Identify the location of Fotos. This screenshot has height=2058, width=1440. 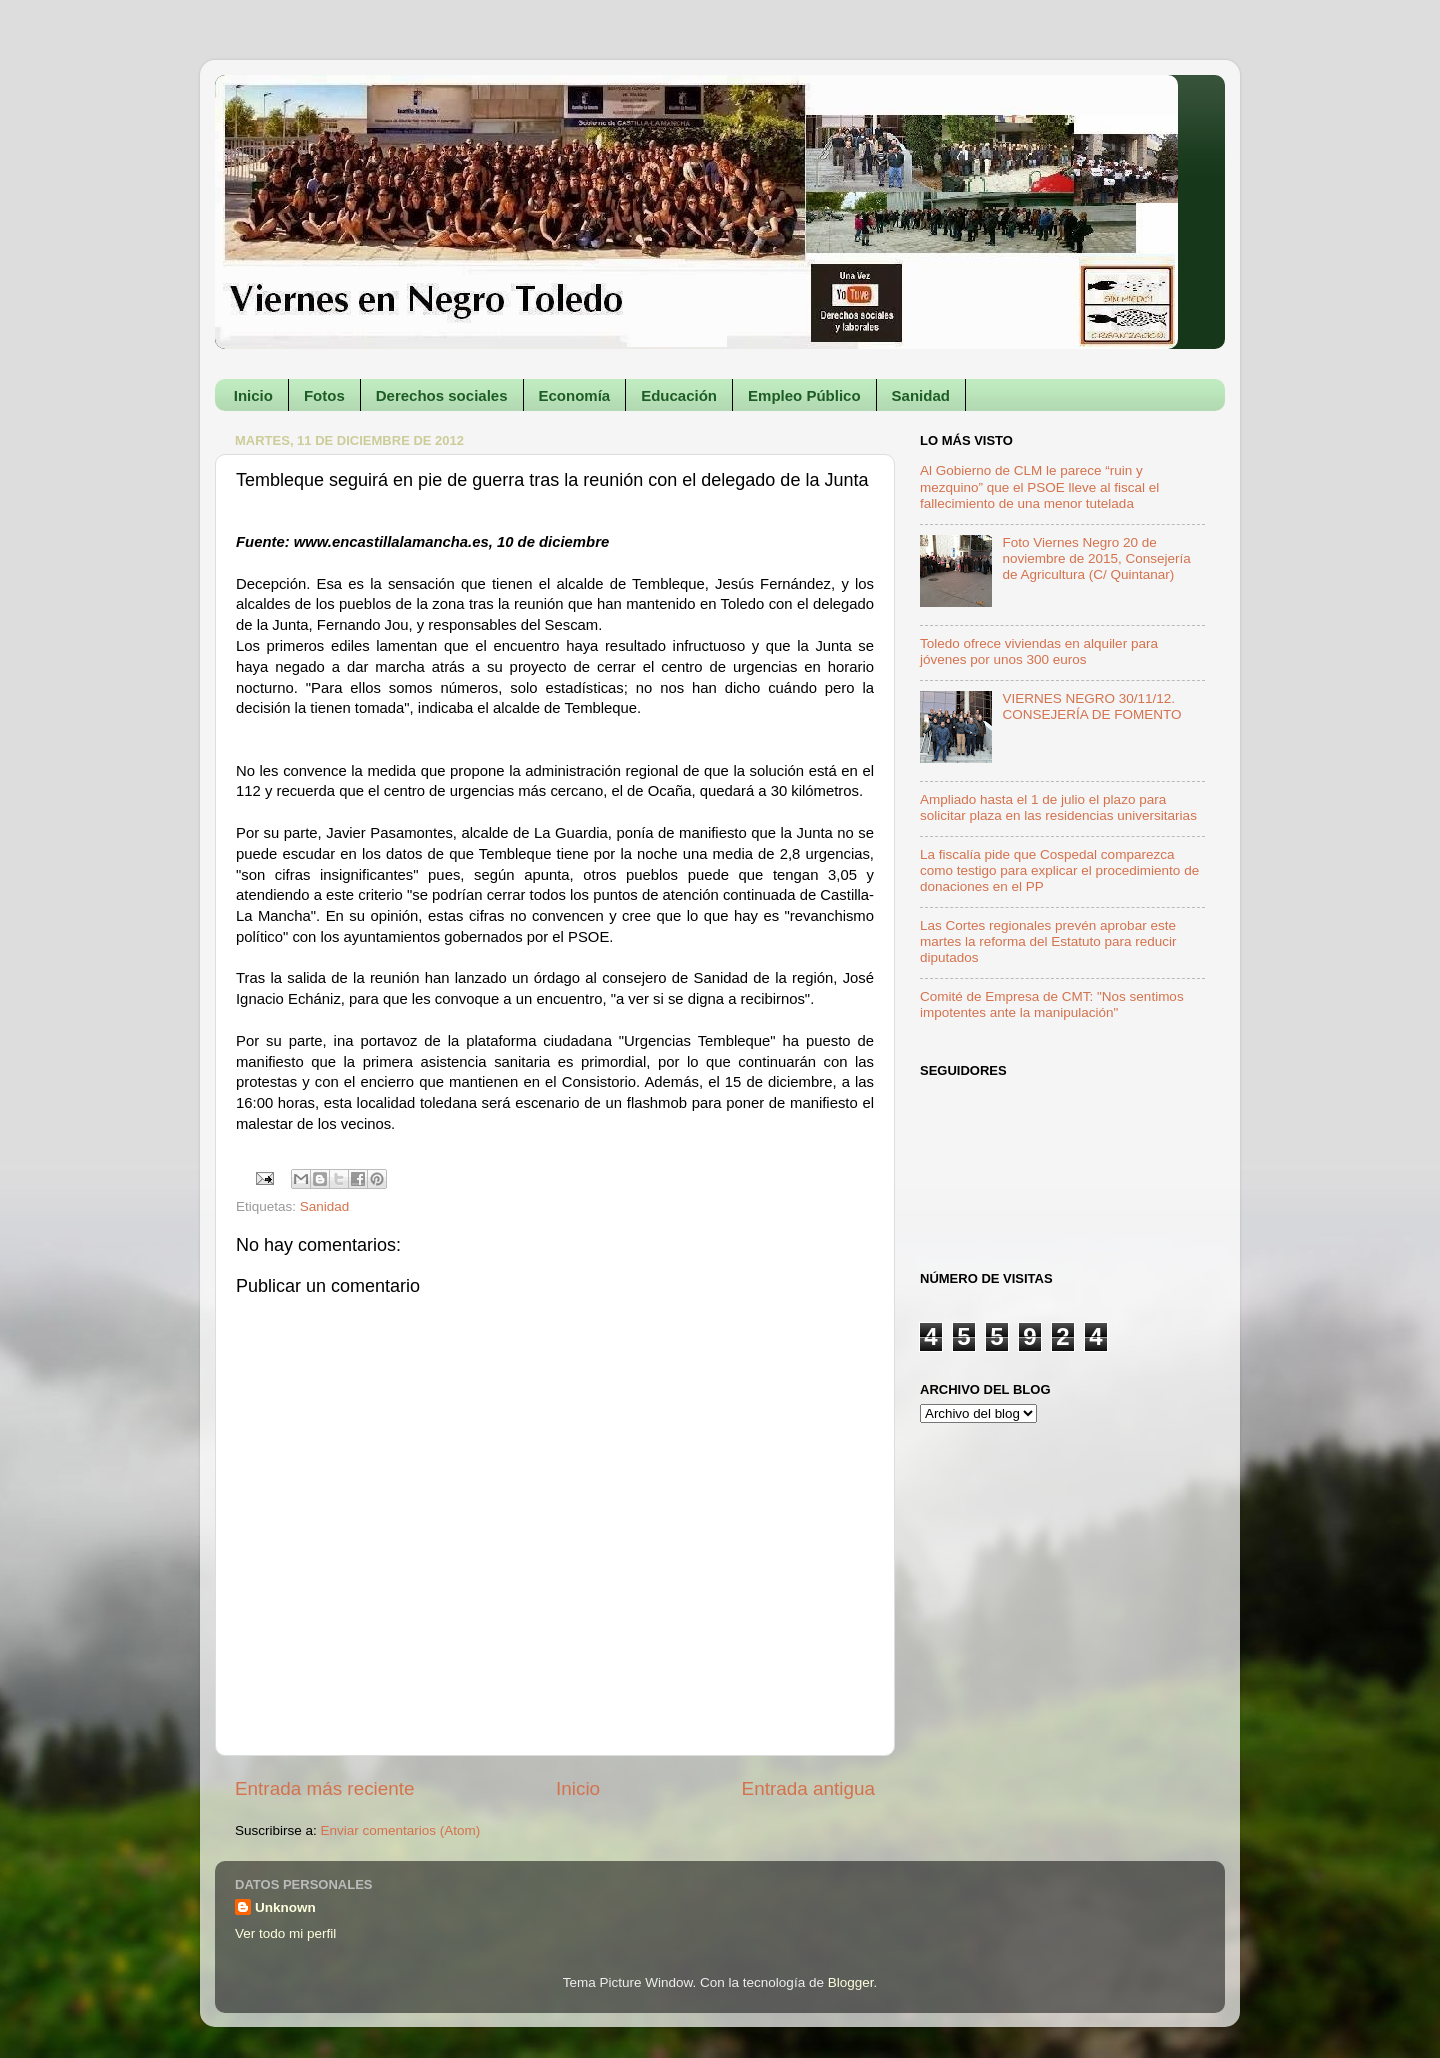
(324, 395).